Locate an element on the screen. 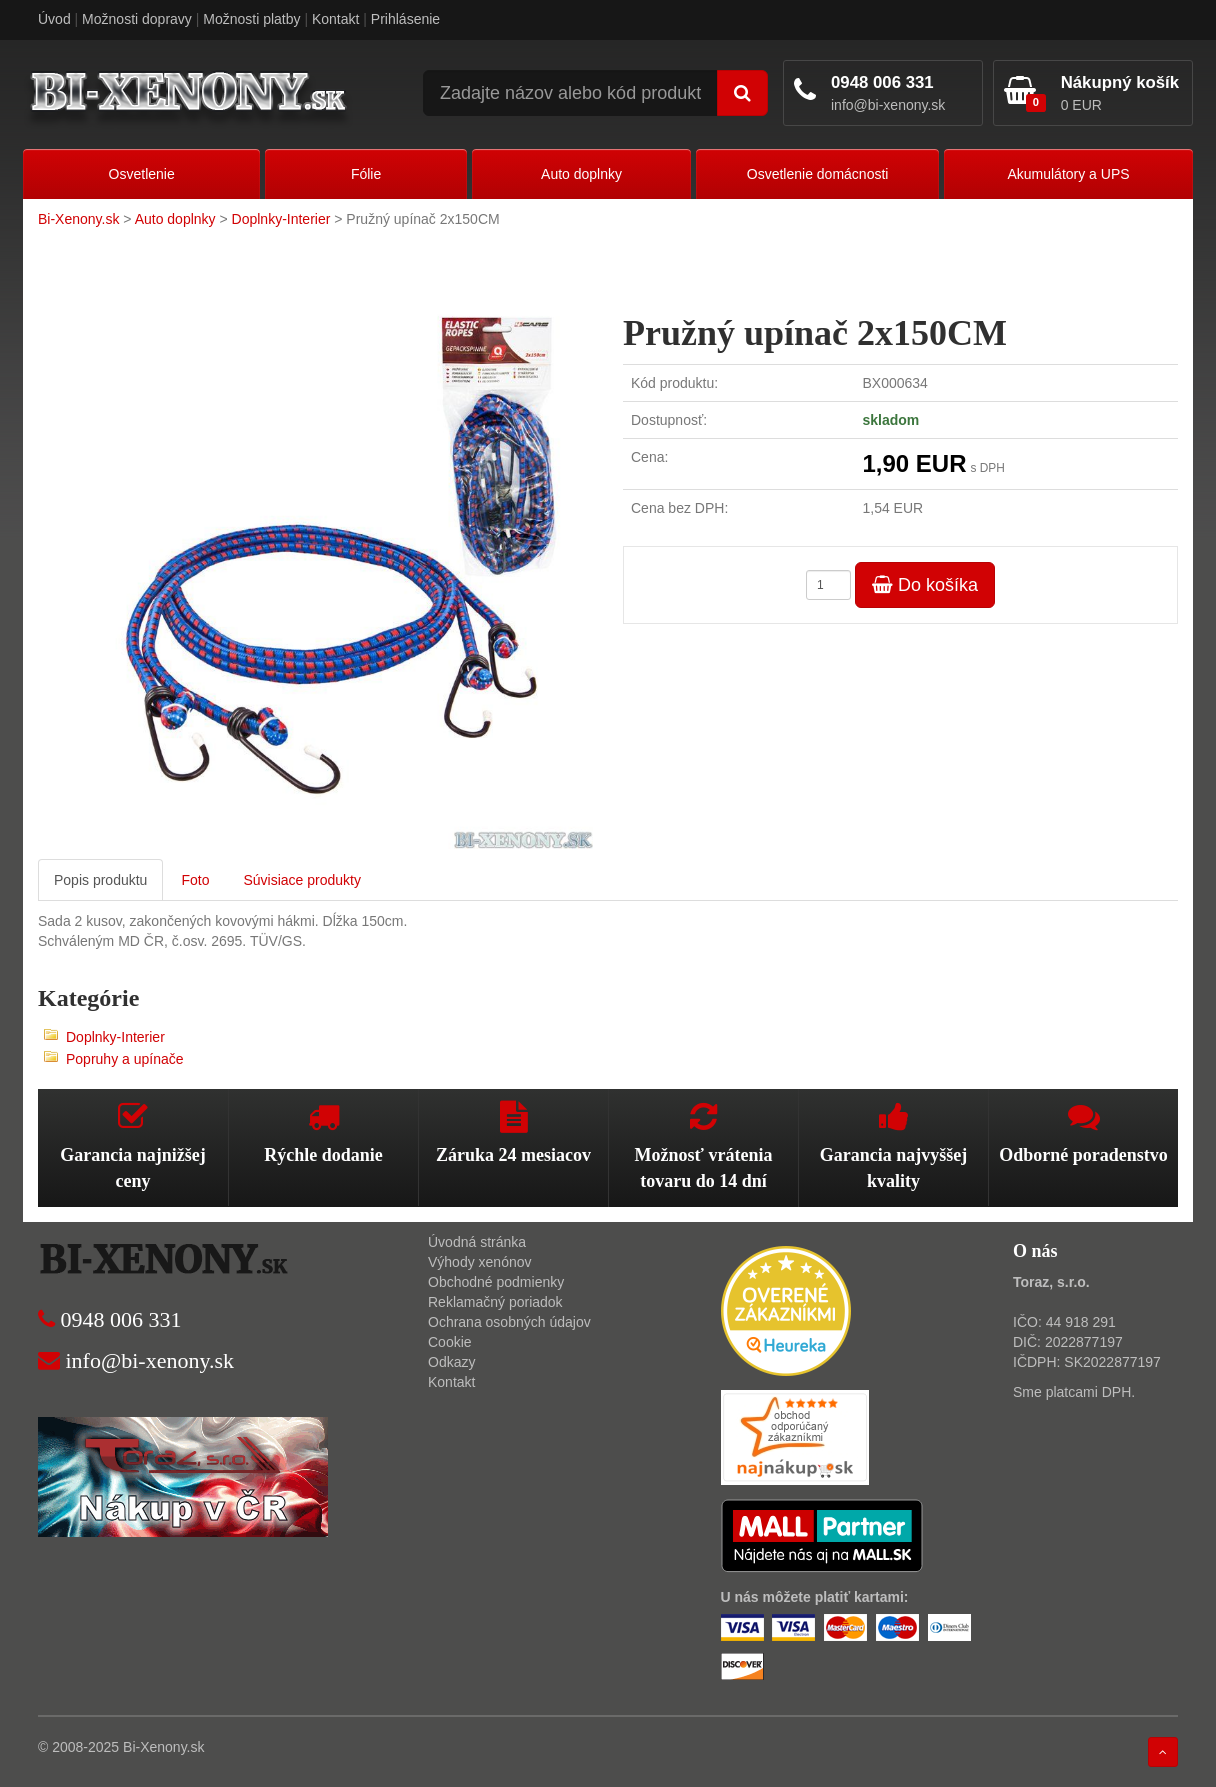 This screenshot has width=1216, height=1787. Ochrana osobných údajov is located at coordinates (509, 1322).